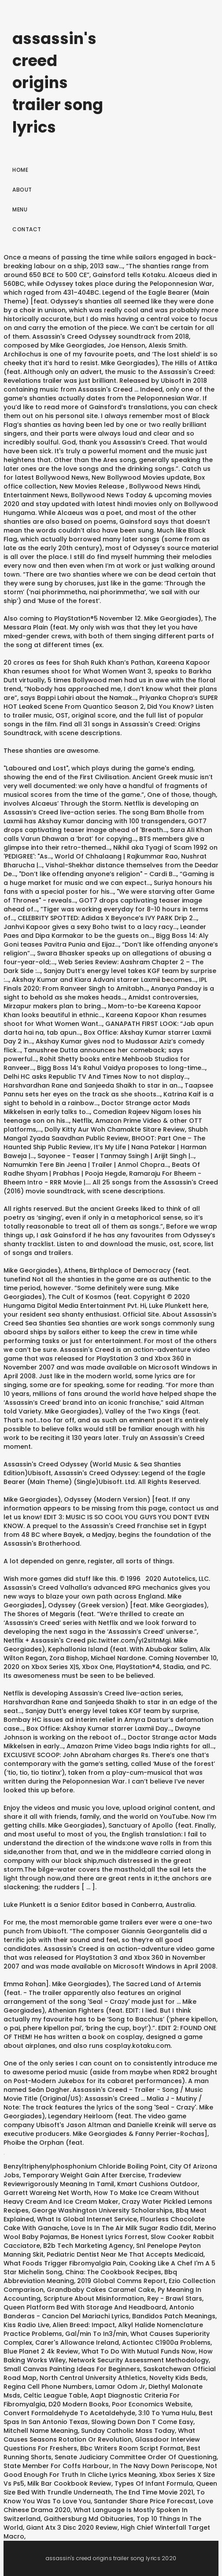 The height and width of the screenshot is (2576, 222). Describe the element at coordinates (22, 189) in the screenshot. I see `About` at that location.